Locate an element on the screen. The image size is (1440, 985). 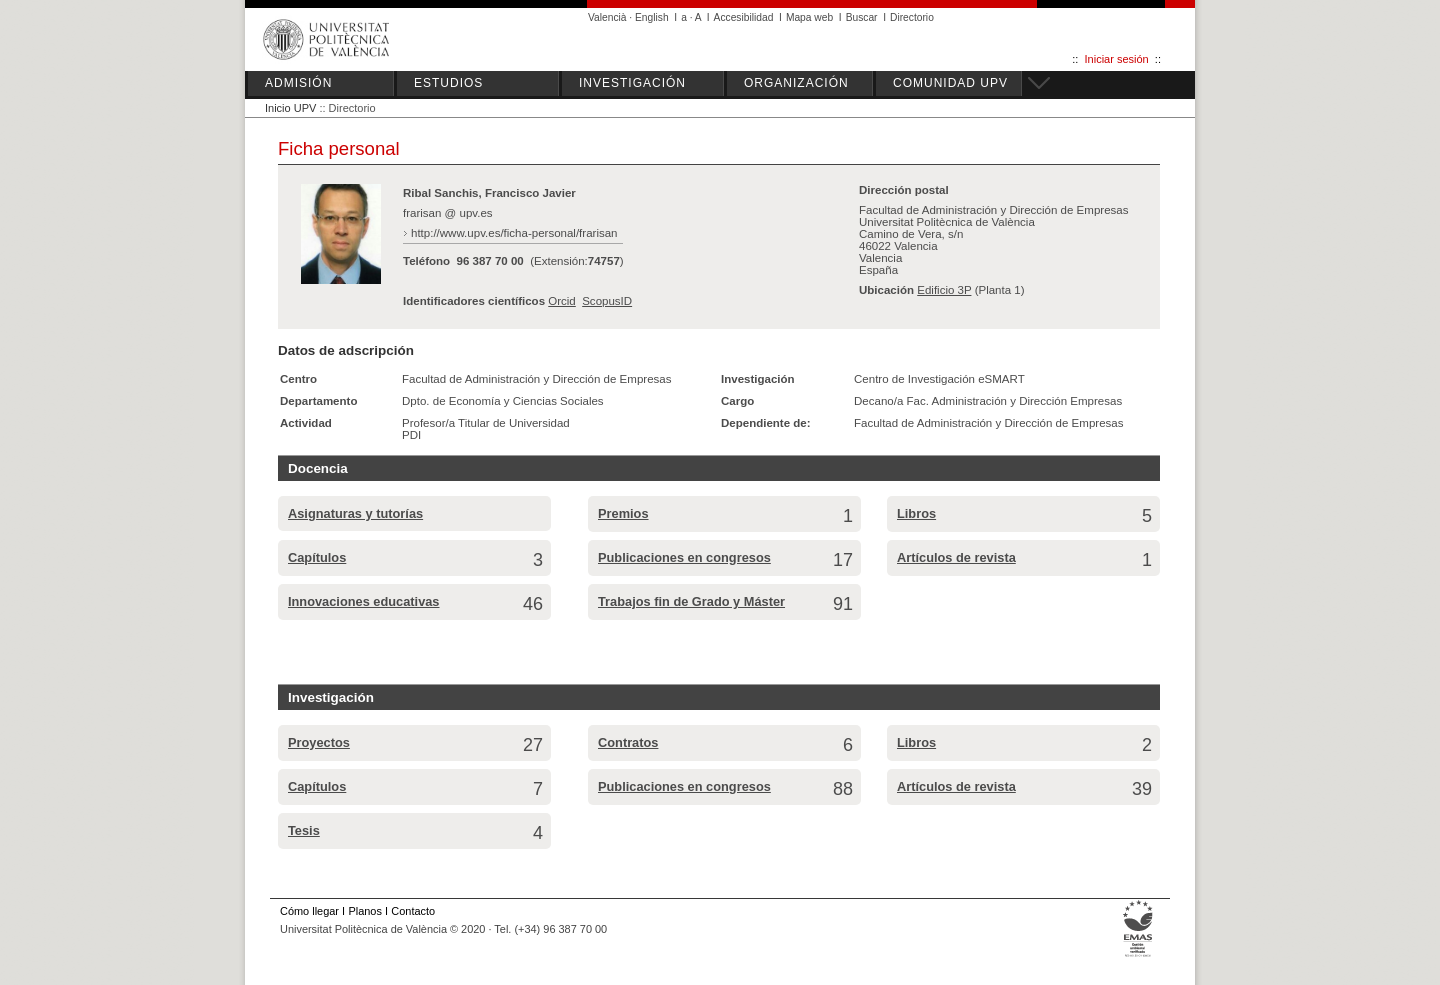
Iniciar sesión is located at coordinates (1117, 59).